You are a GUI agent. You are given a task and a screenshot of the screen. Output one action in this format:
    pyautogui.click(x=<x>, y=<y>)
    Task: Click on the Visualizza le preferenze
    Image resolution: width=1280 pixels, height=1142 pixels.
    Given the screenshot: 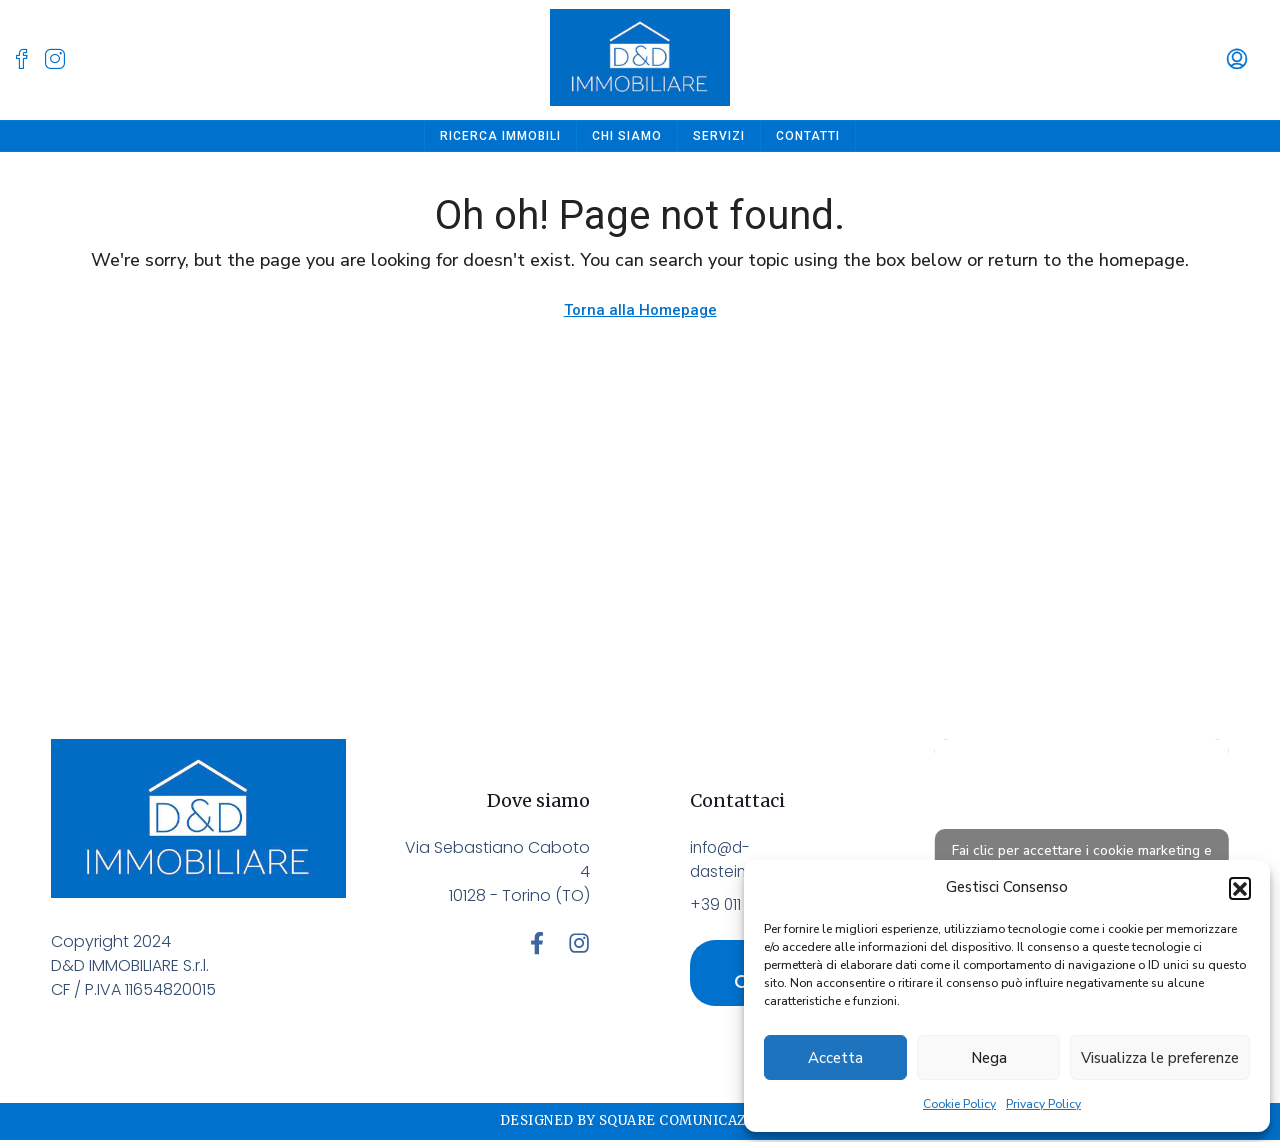 What is the action you would take?
    pyautogui.click(x=1160, y=1058)
    